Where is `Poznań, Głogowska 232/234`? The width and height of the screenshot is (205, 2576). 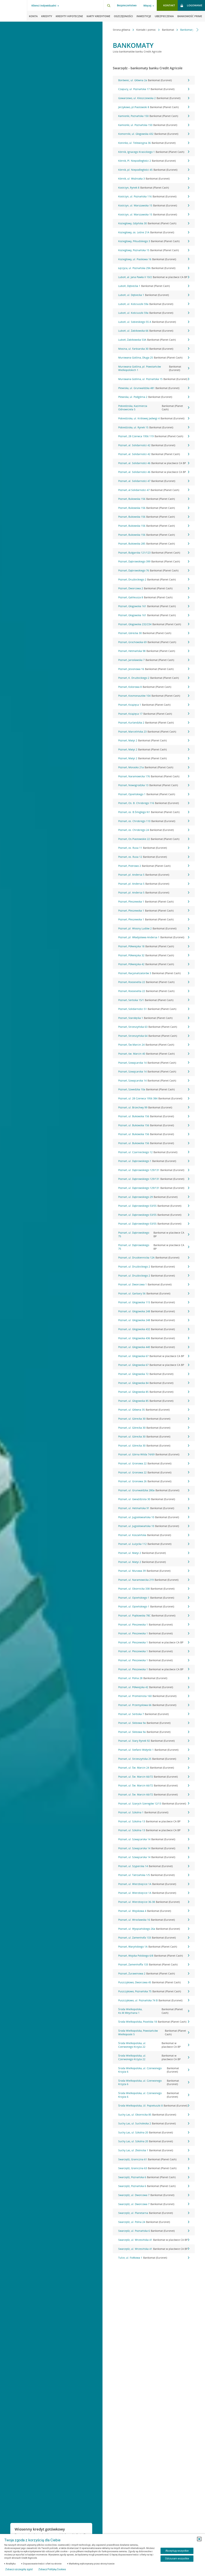 Poznań, Głogowska 232/234 is located at coordinates (153, 624).